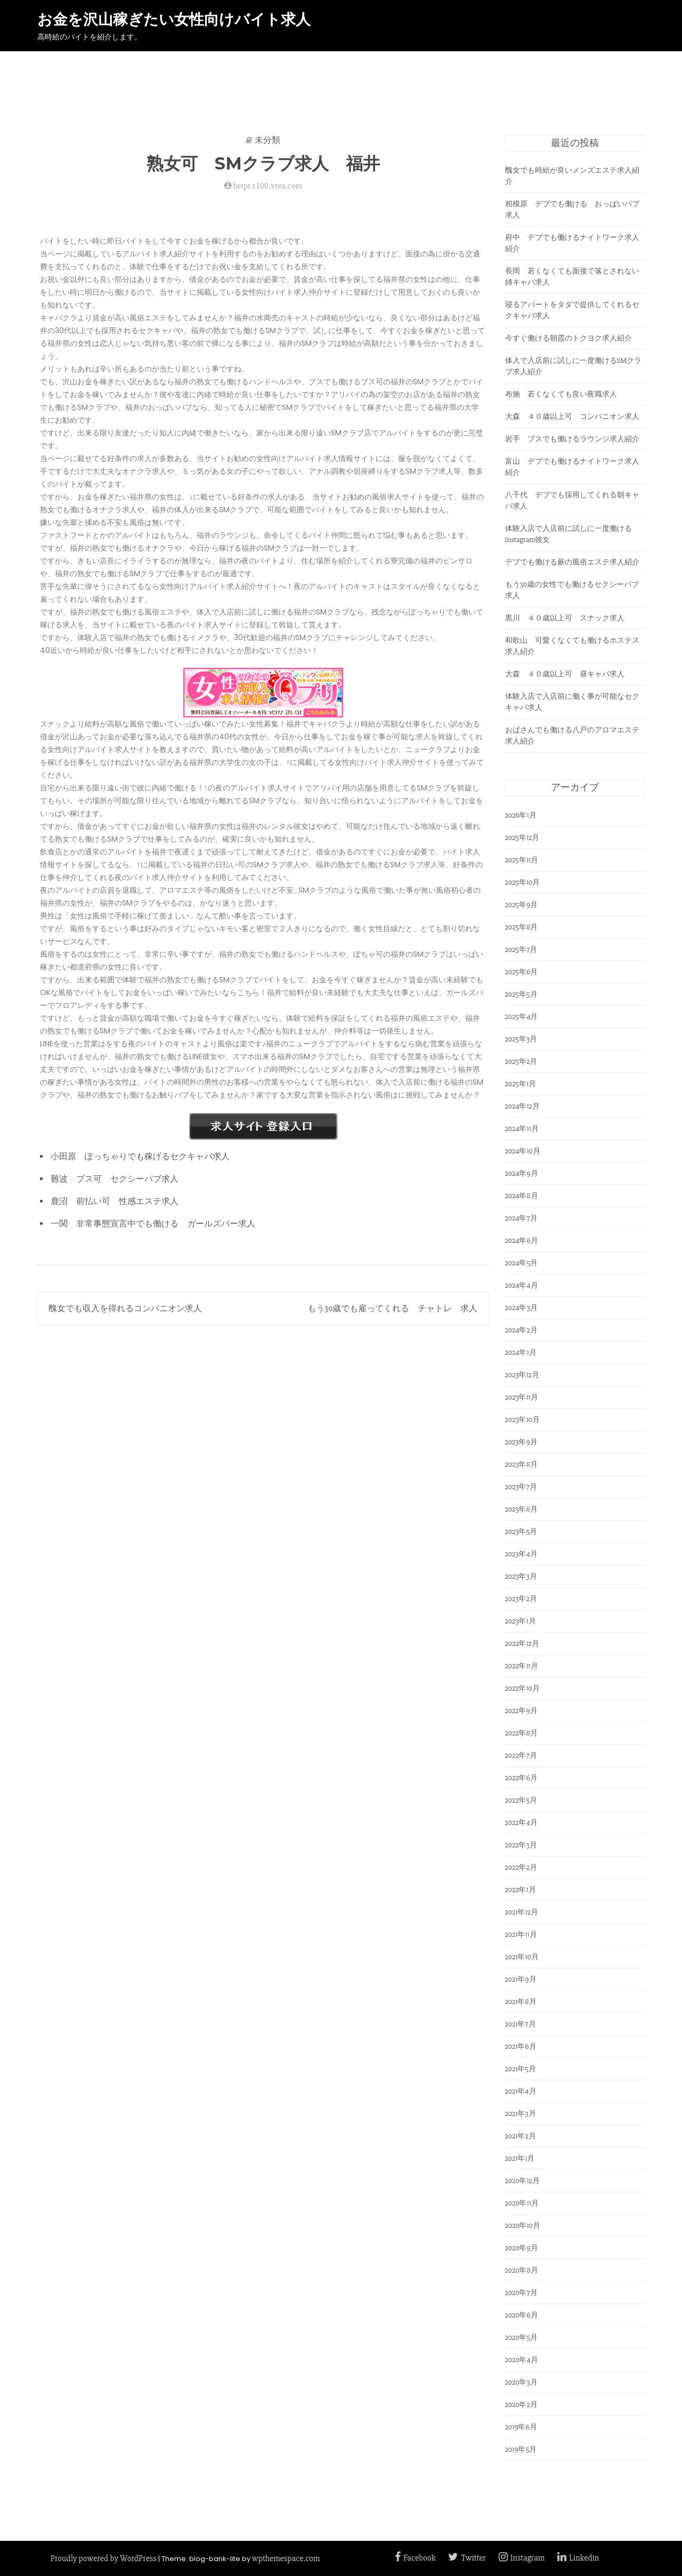 Image resolution: width=682 pixels, height=2576 pixels. What do you see at coordinates (522, 837) in the screenshot?
I see `2025年12月` at bounding box center [522, 837].